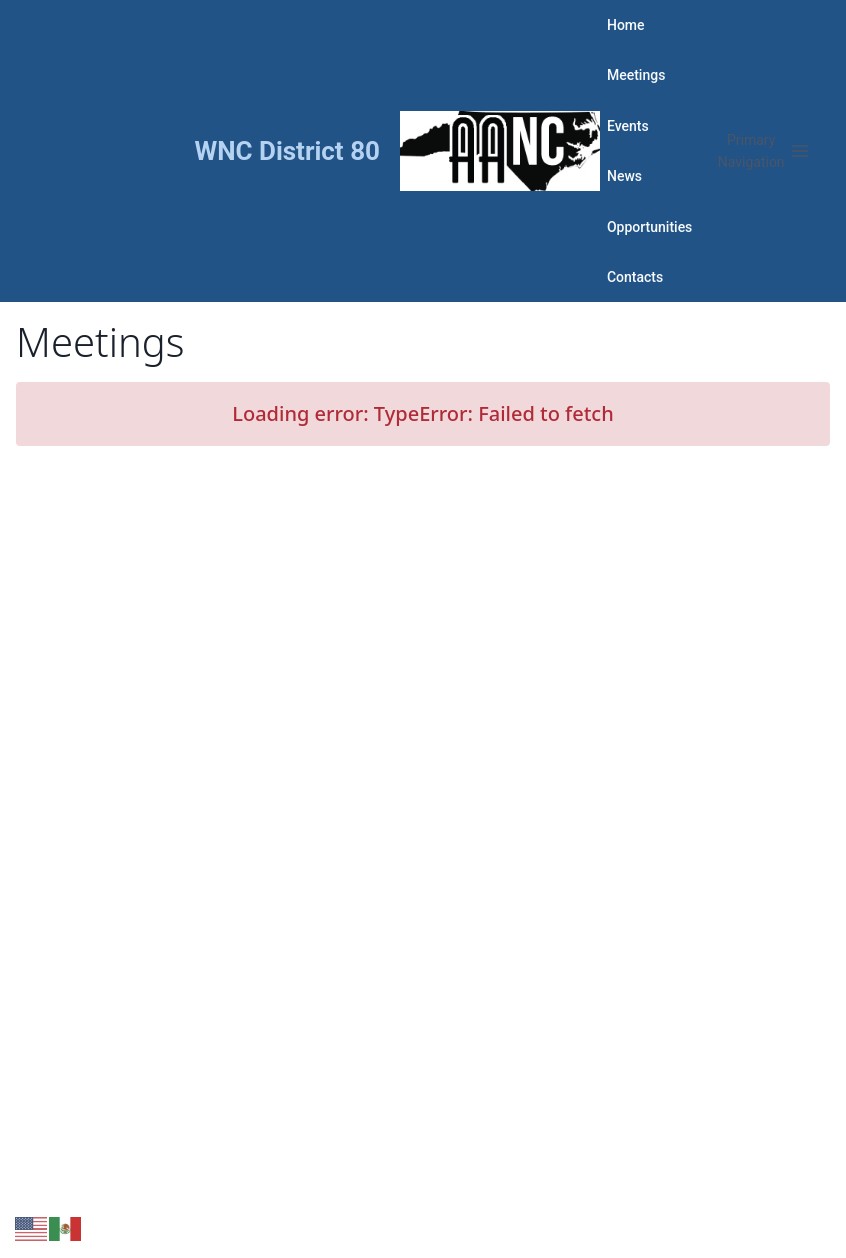  I want to click on Home, so click(626, 25).